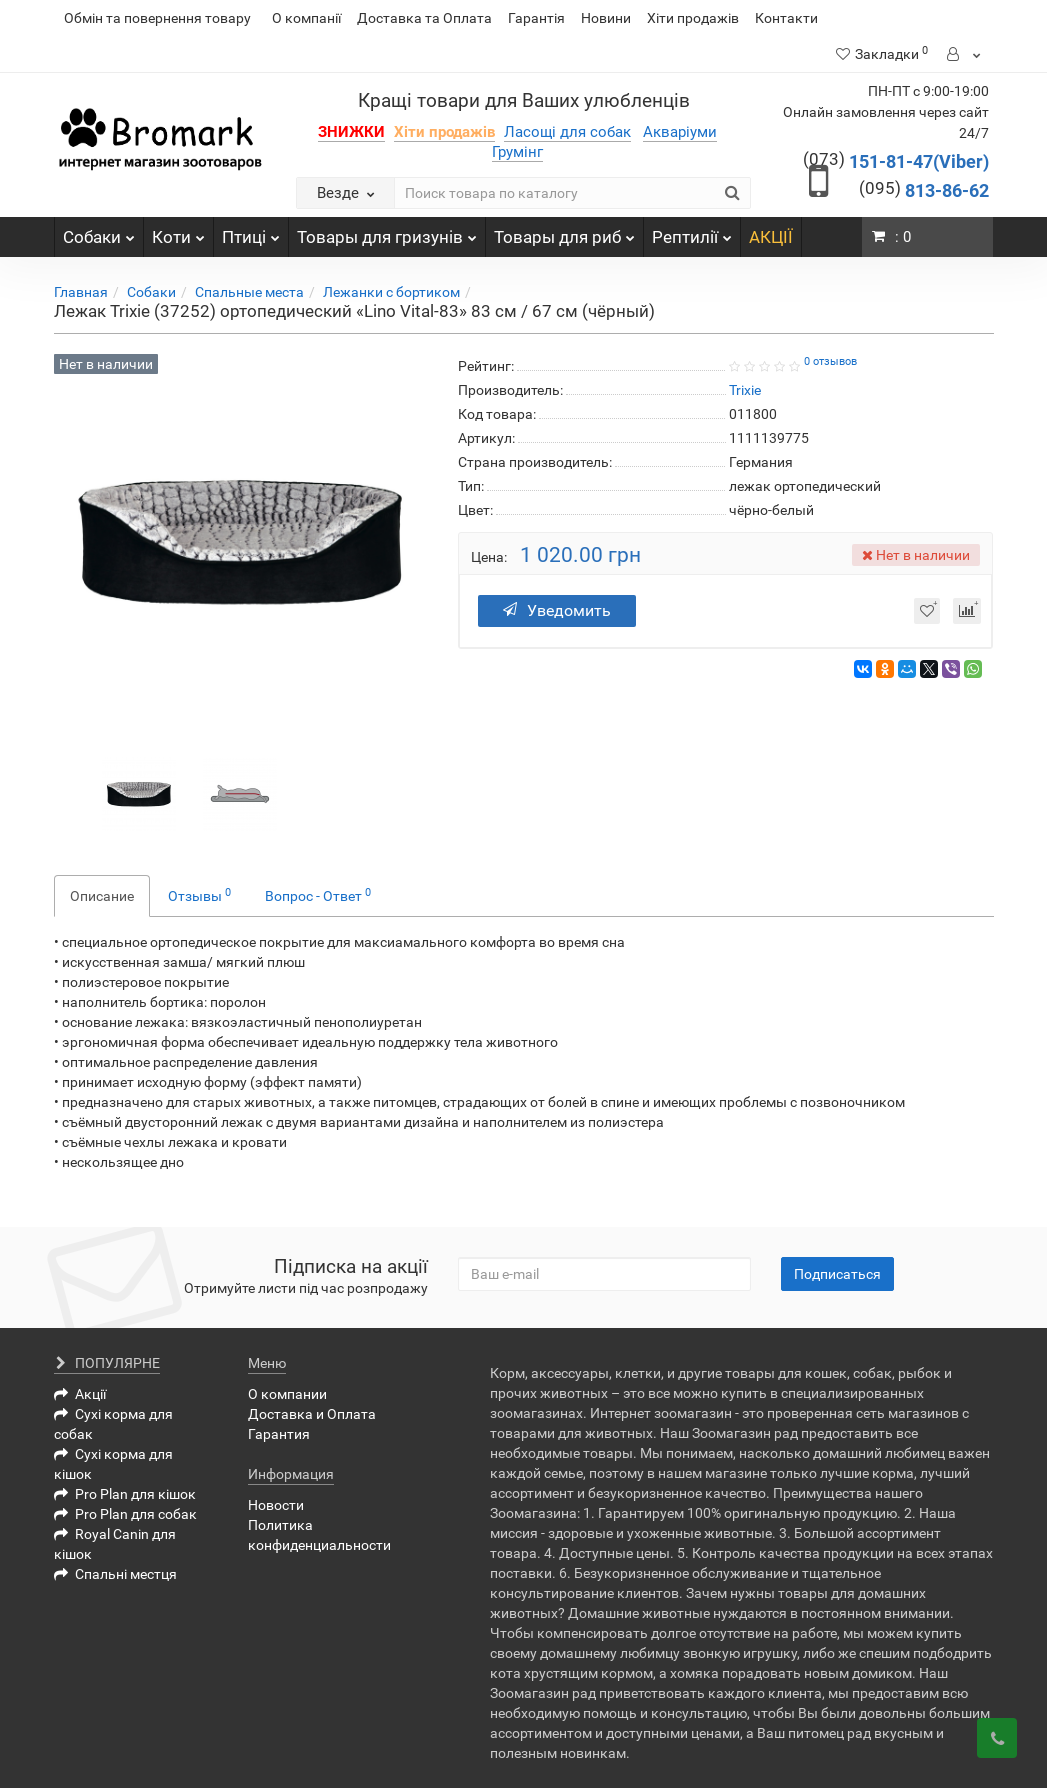 The width and height of the screenshot is (1047, 1788). I want to click on Грумінг, so click(517, 152).